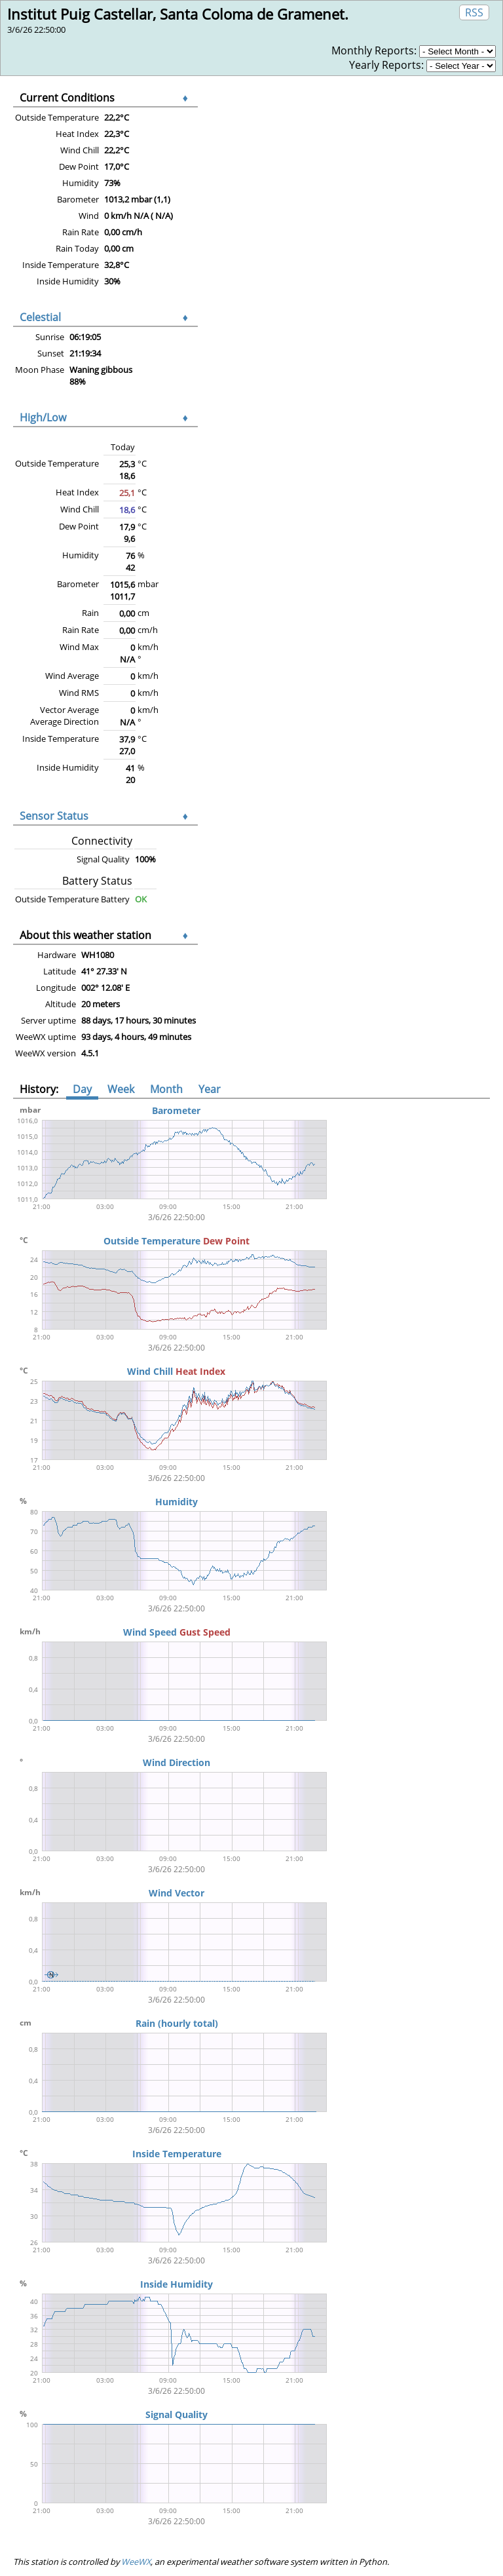 The image size is (503, 2576). What do you see at coordinates (474, 12) in the screenshot?
I see `RSS` at bounding box center [474, 12].